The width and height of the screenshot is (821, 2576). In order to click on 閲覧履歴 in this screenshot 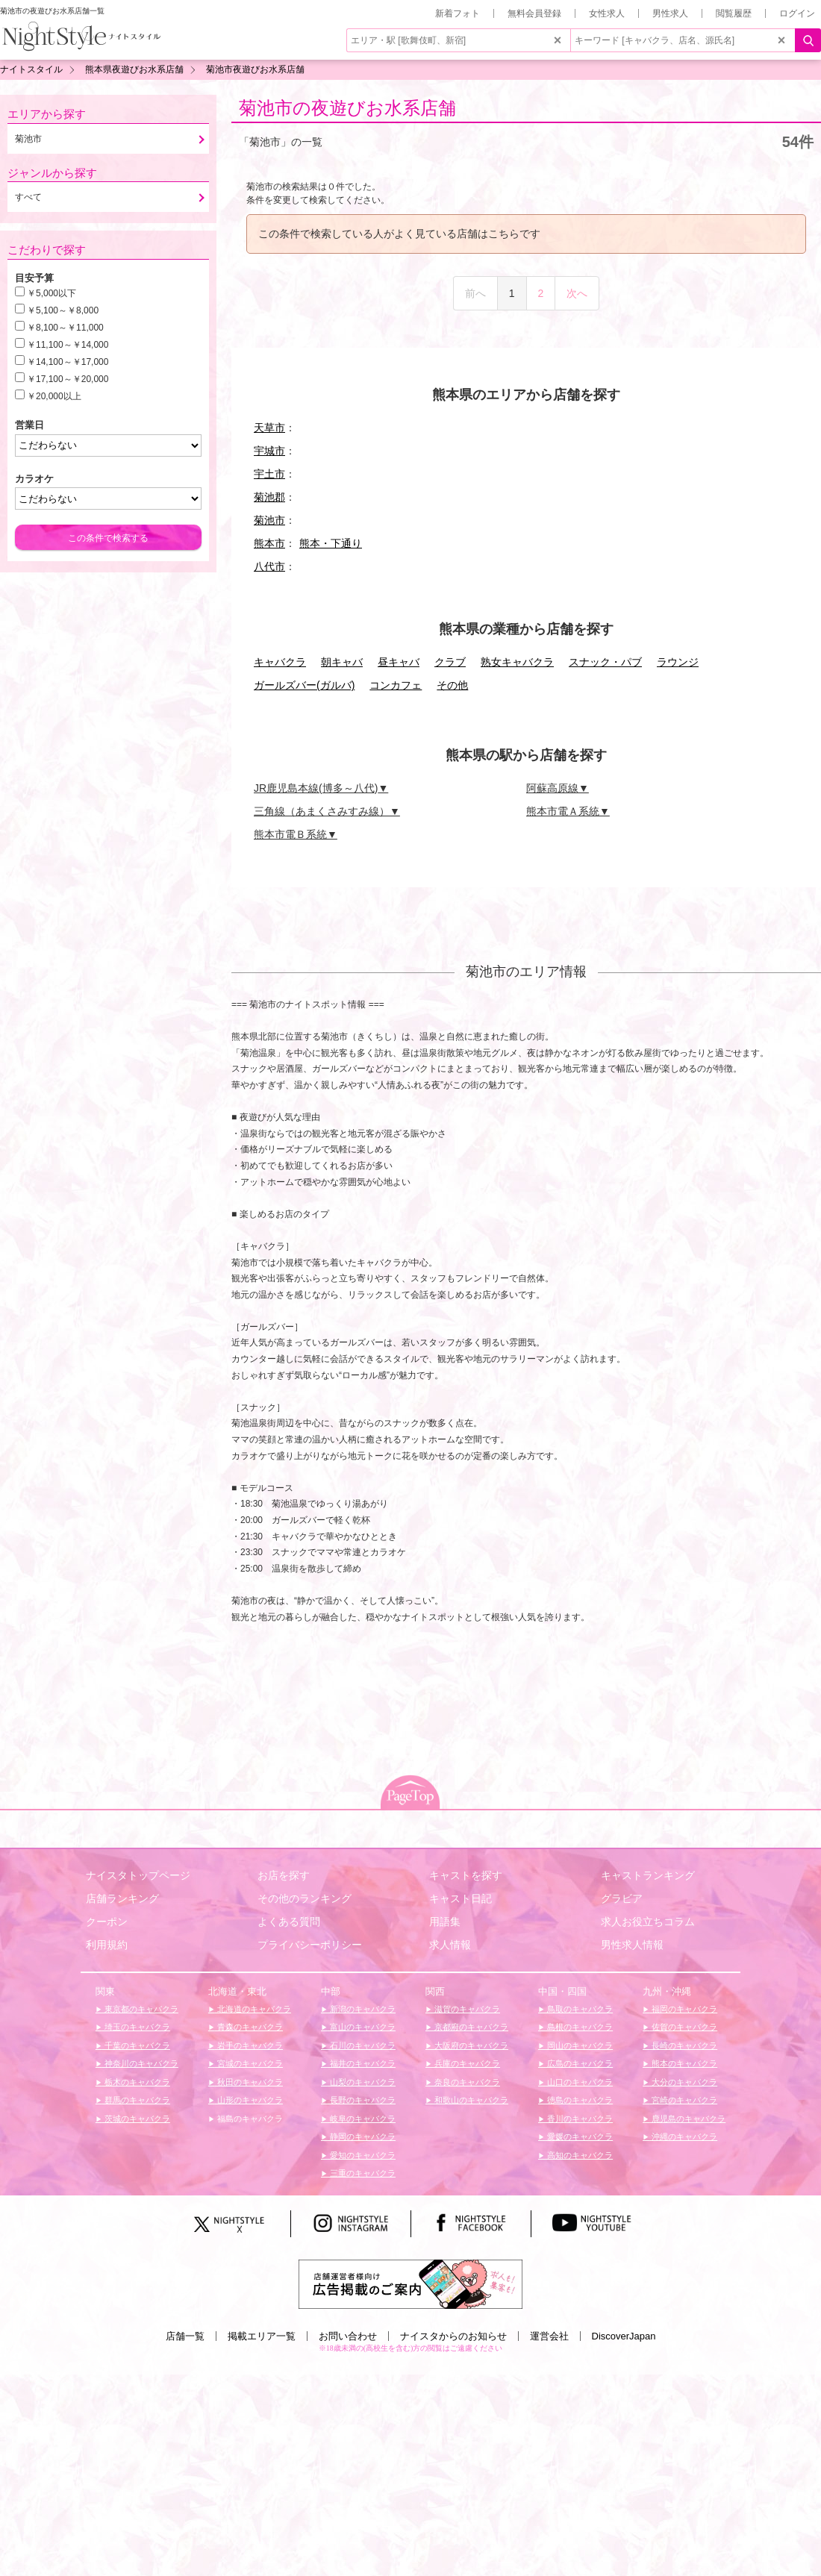, I will do `click(734, 13)`.